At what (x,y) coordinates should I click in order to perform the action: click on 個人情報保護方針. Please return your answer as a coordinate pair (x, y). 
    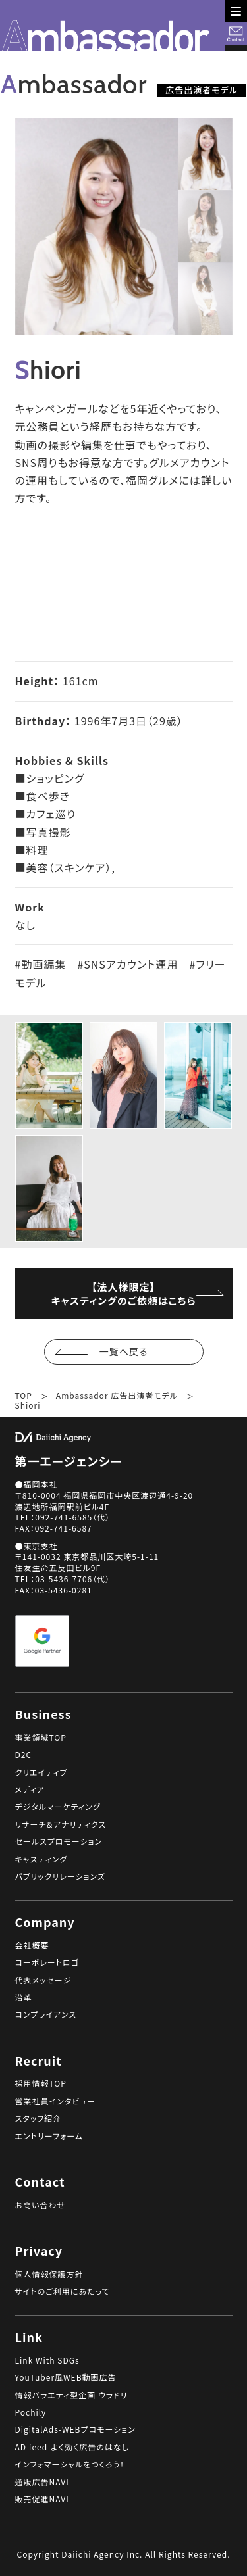
    Looking at the image, I should click on (49, 2274).